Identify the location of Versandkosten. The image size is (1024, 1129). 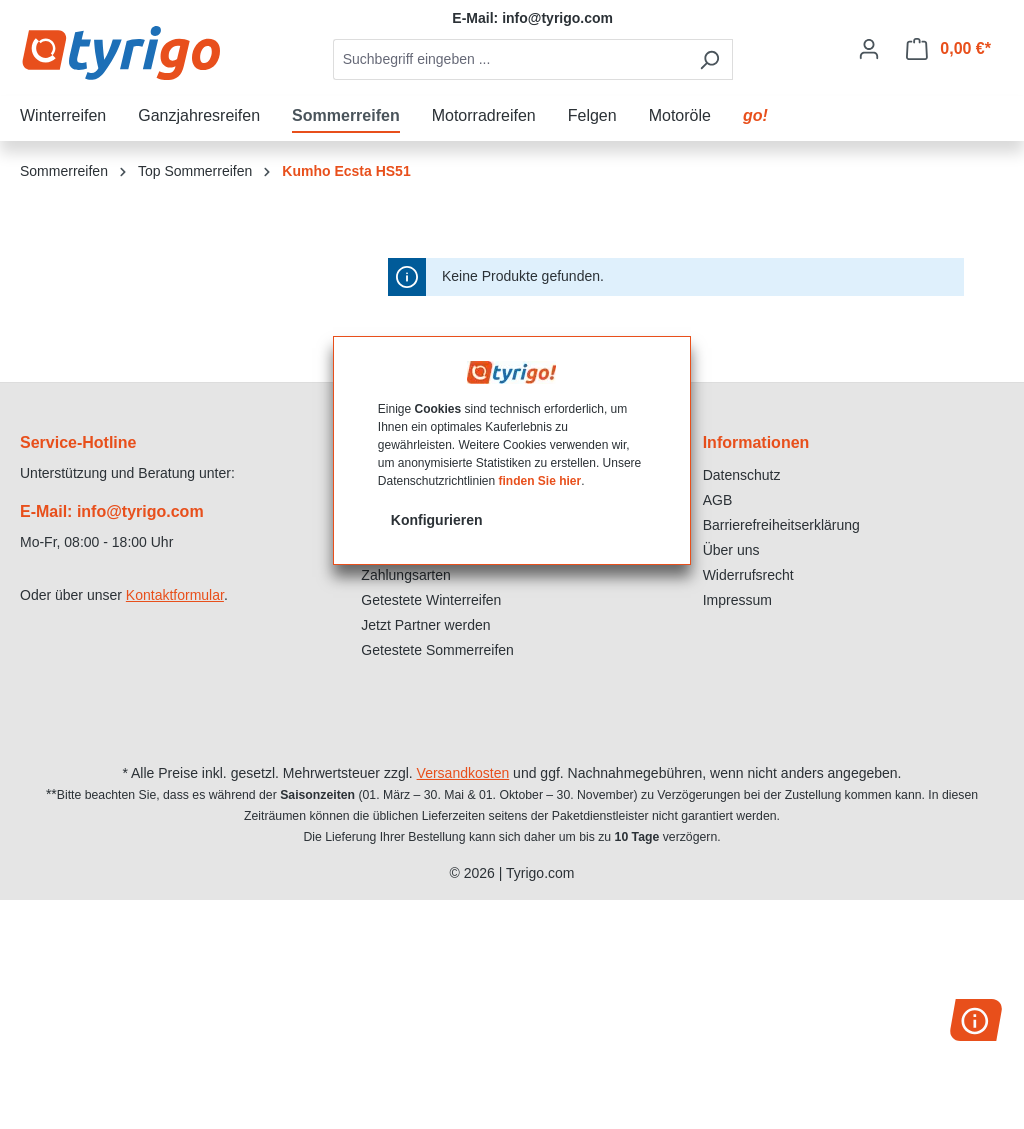
(463, 773).